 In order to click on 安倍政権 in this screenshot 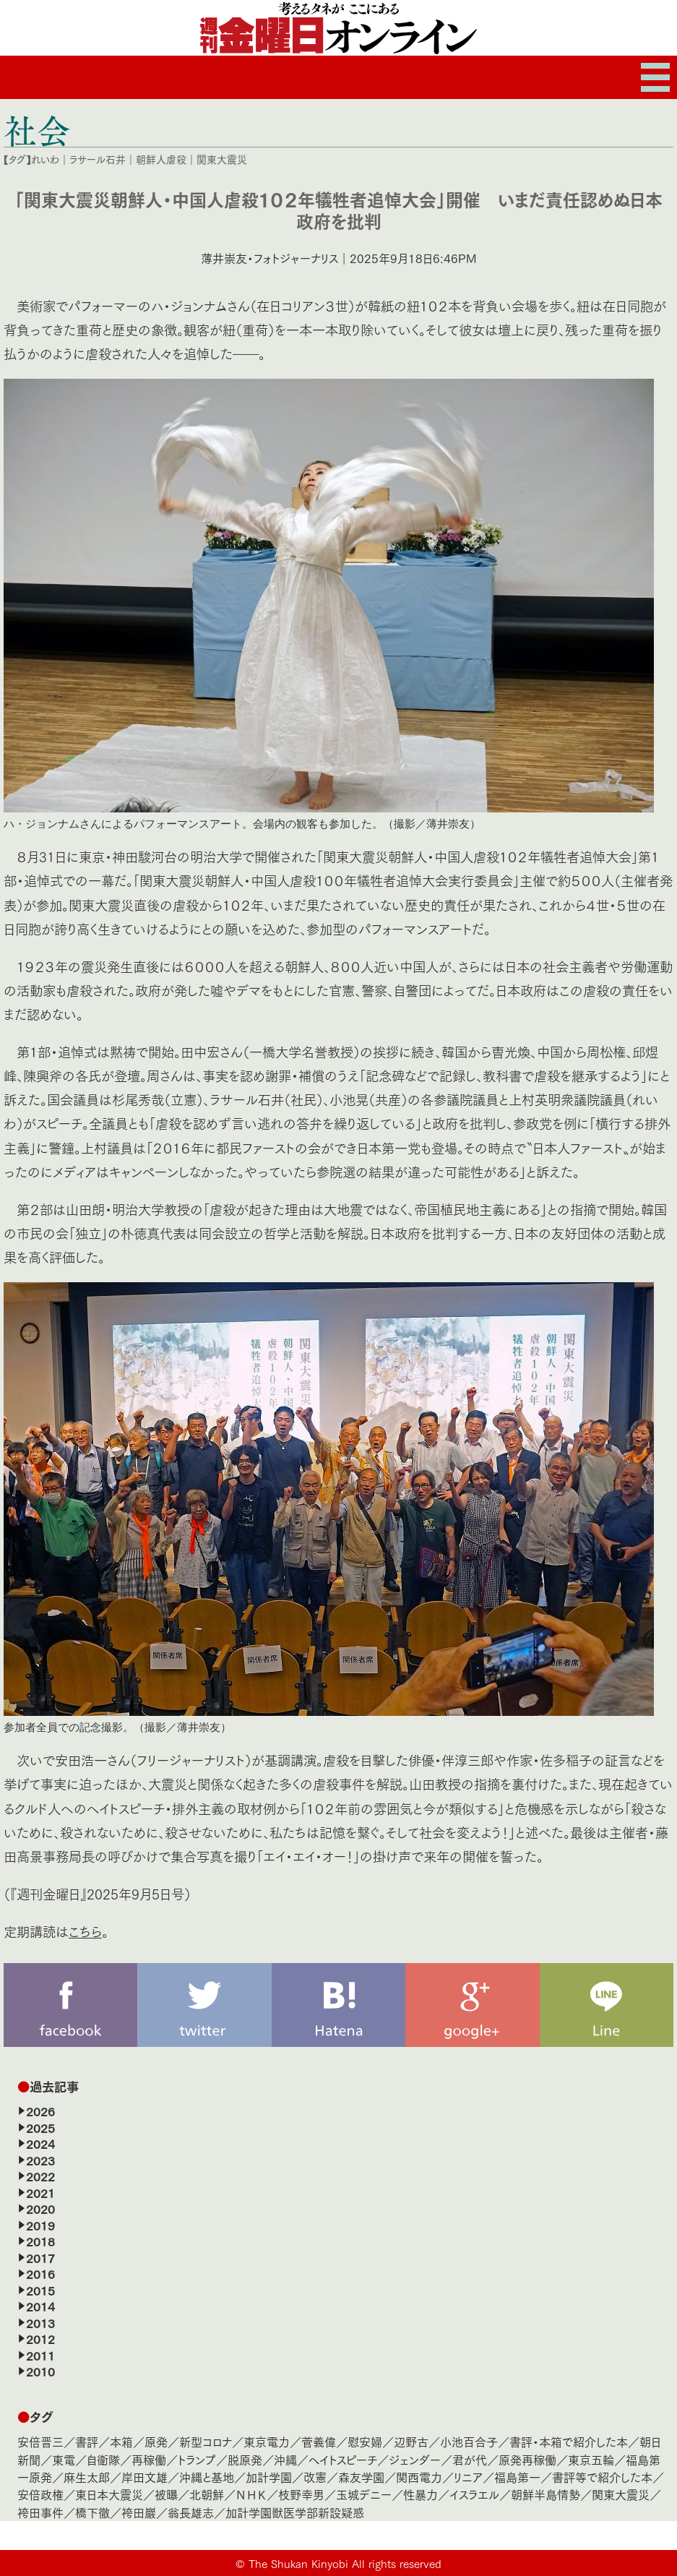, I will do `click(40, 2494)`.